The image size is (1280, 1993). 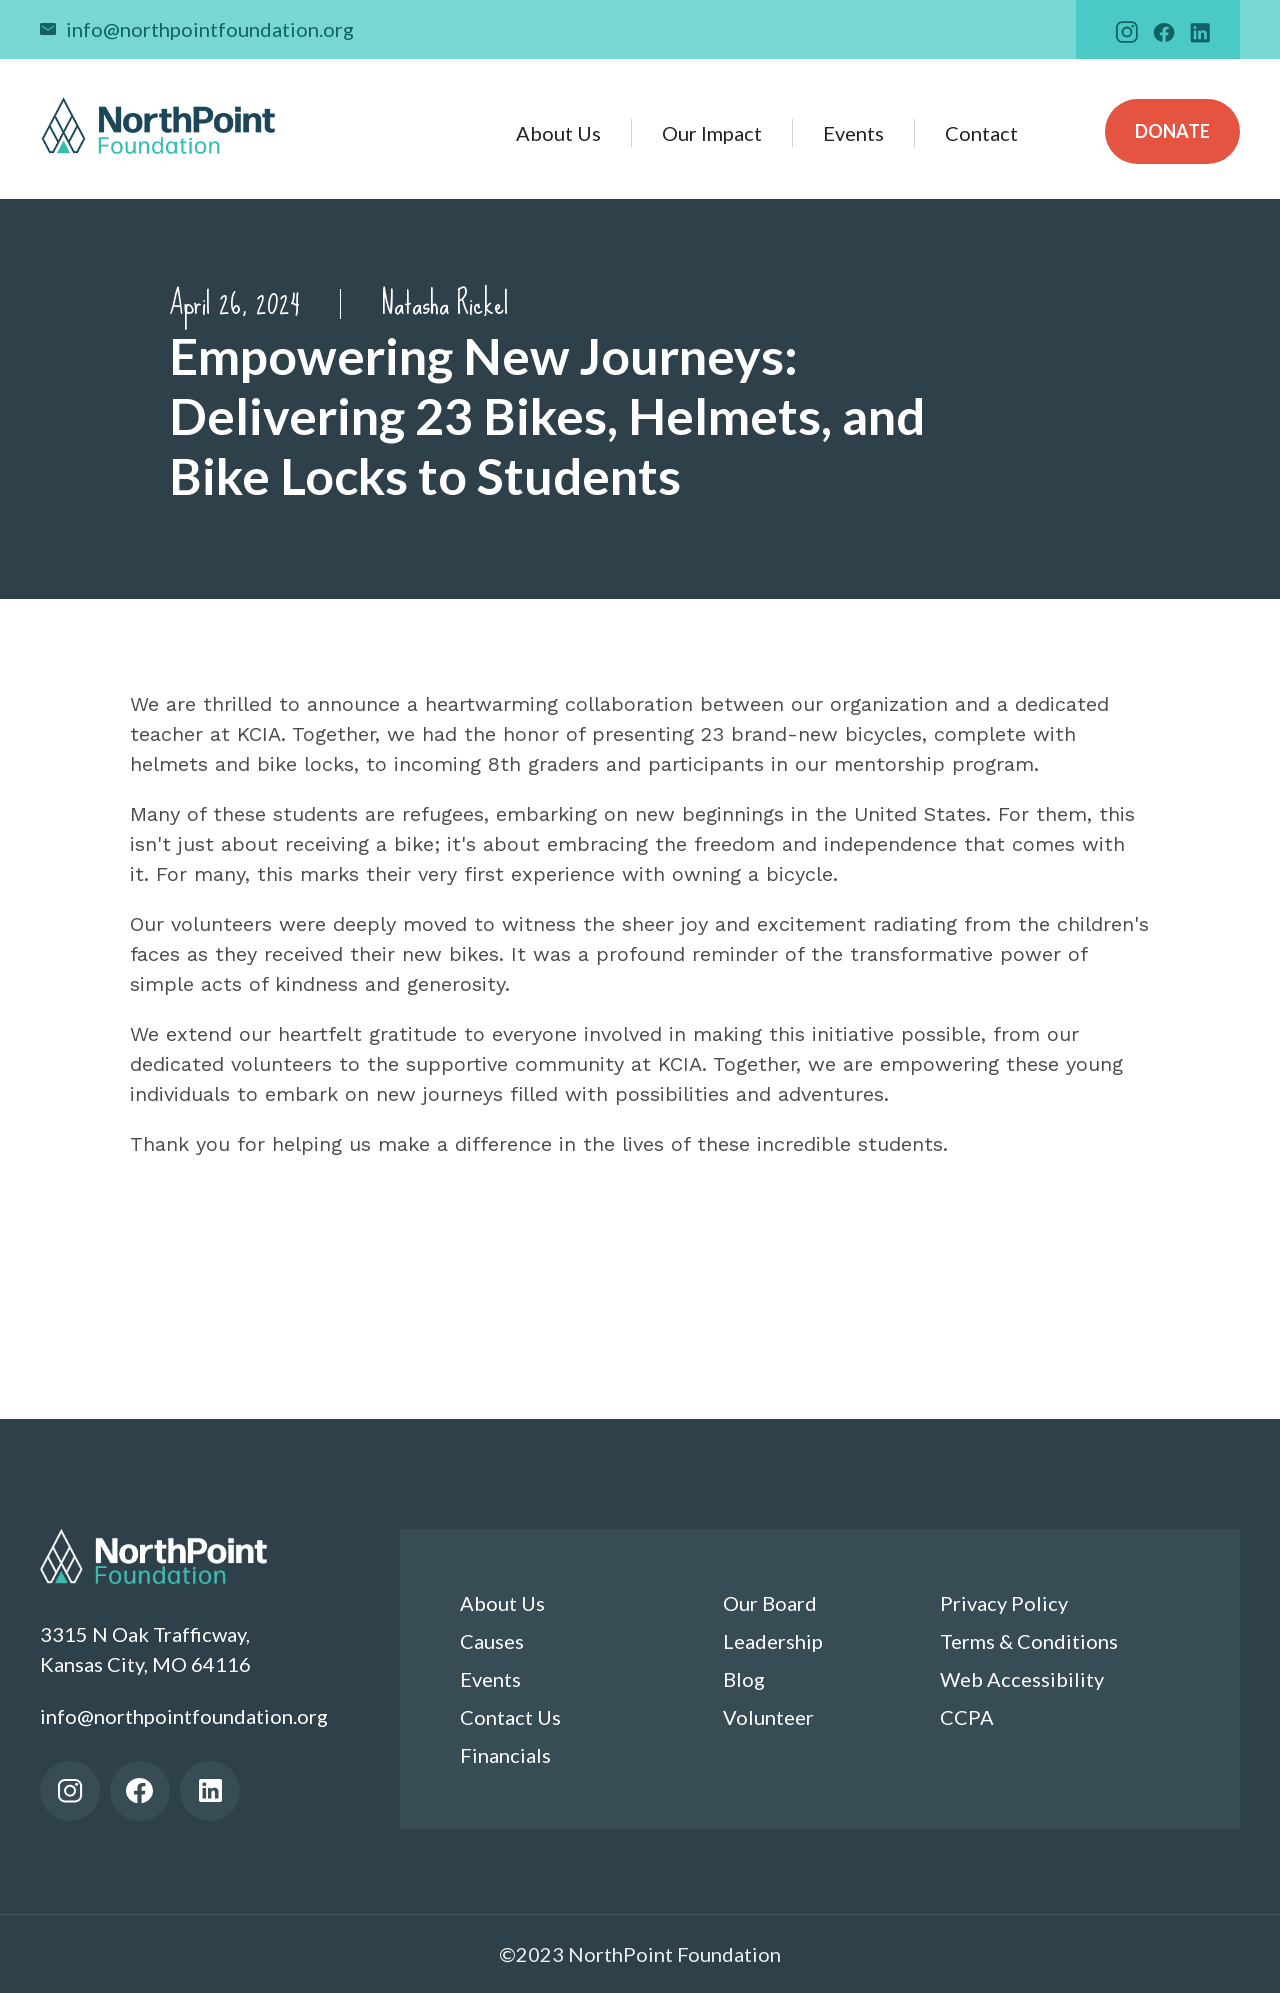 I want to click on Contact, so click(x=981, y=133).